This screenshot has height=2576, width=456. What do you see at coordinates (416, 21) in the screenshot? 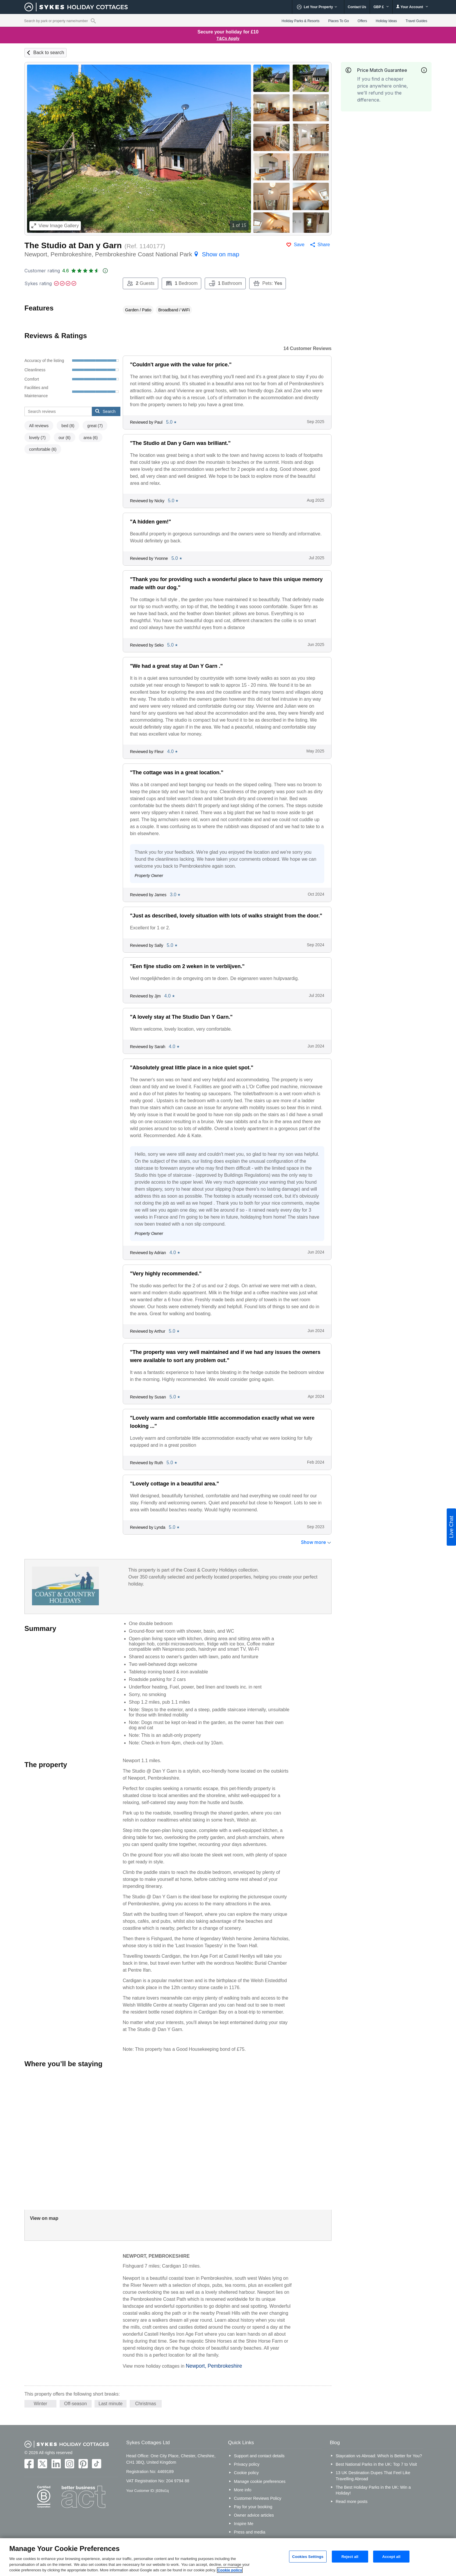
I see `Travel Guides` at bounding box center [416, 21].